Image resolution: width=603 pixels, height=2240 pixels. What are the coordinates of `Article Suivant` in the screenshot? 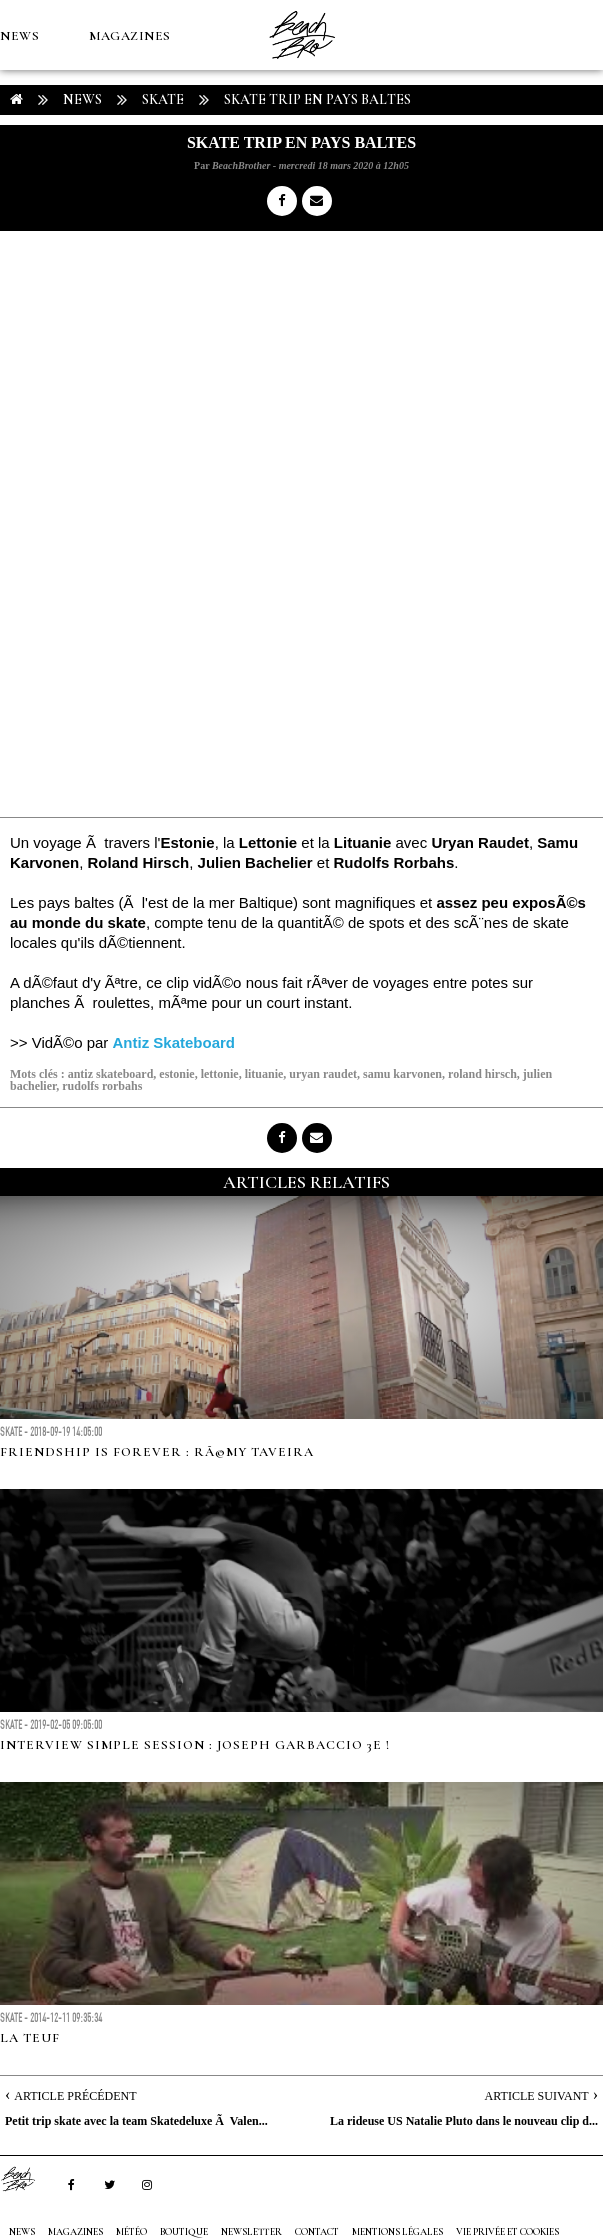 It's located at (537, 2096).